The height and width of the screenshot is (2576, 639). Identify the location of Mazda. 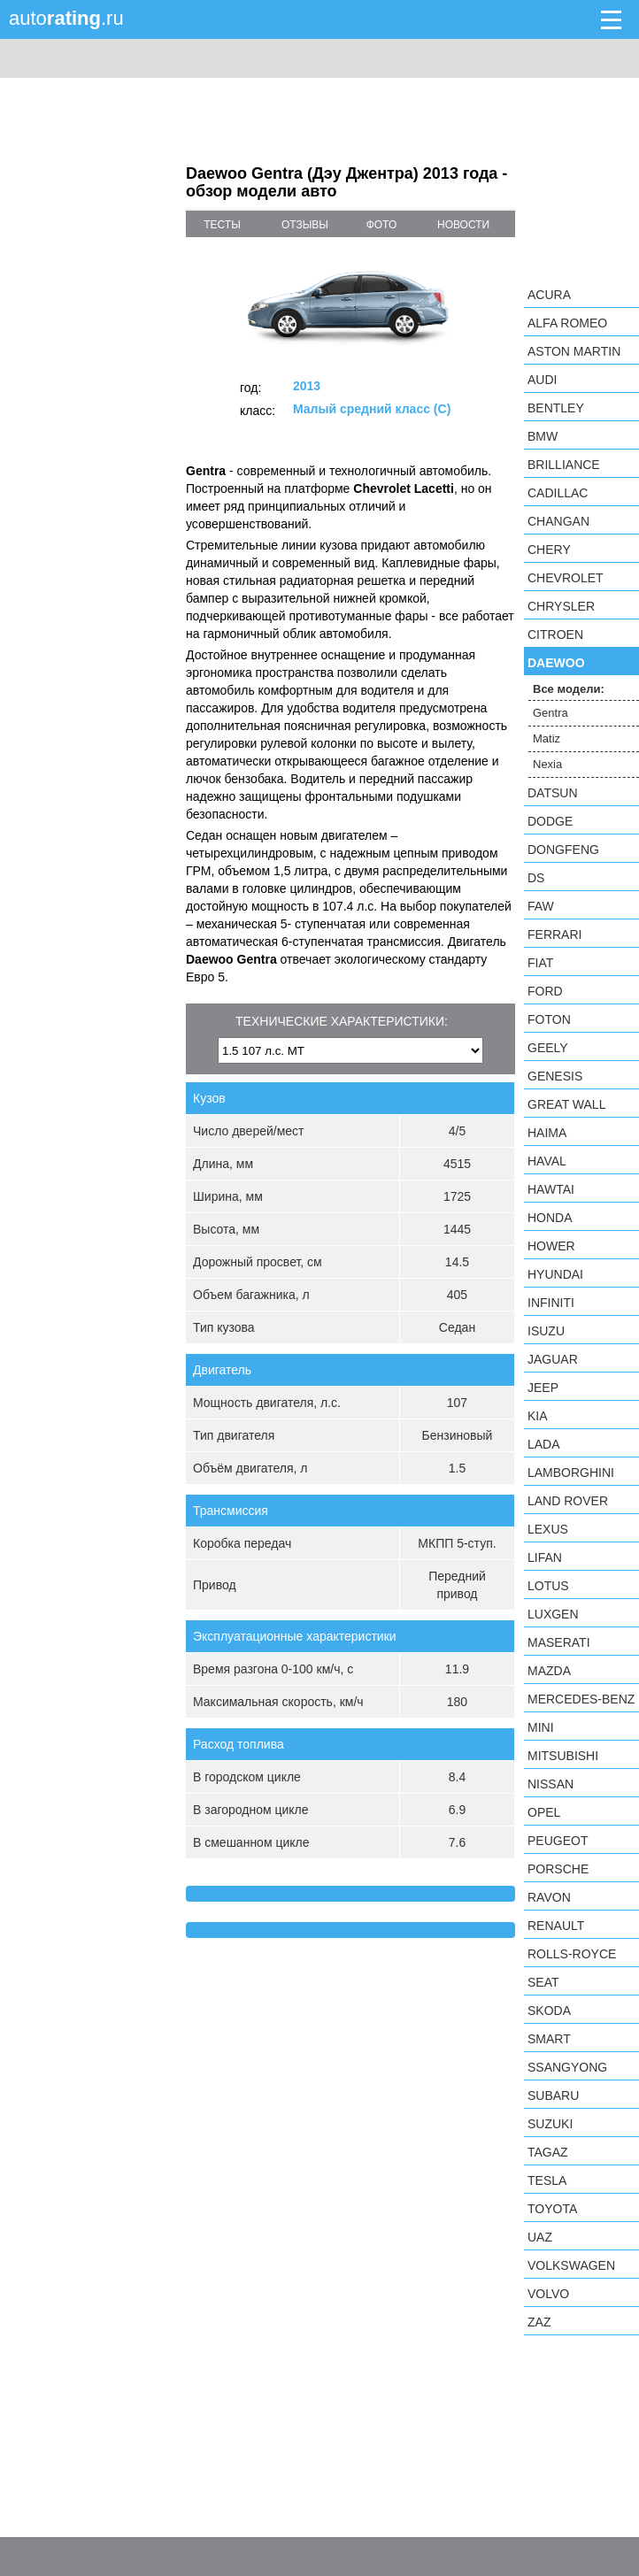
(549, 1671).